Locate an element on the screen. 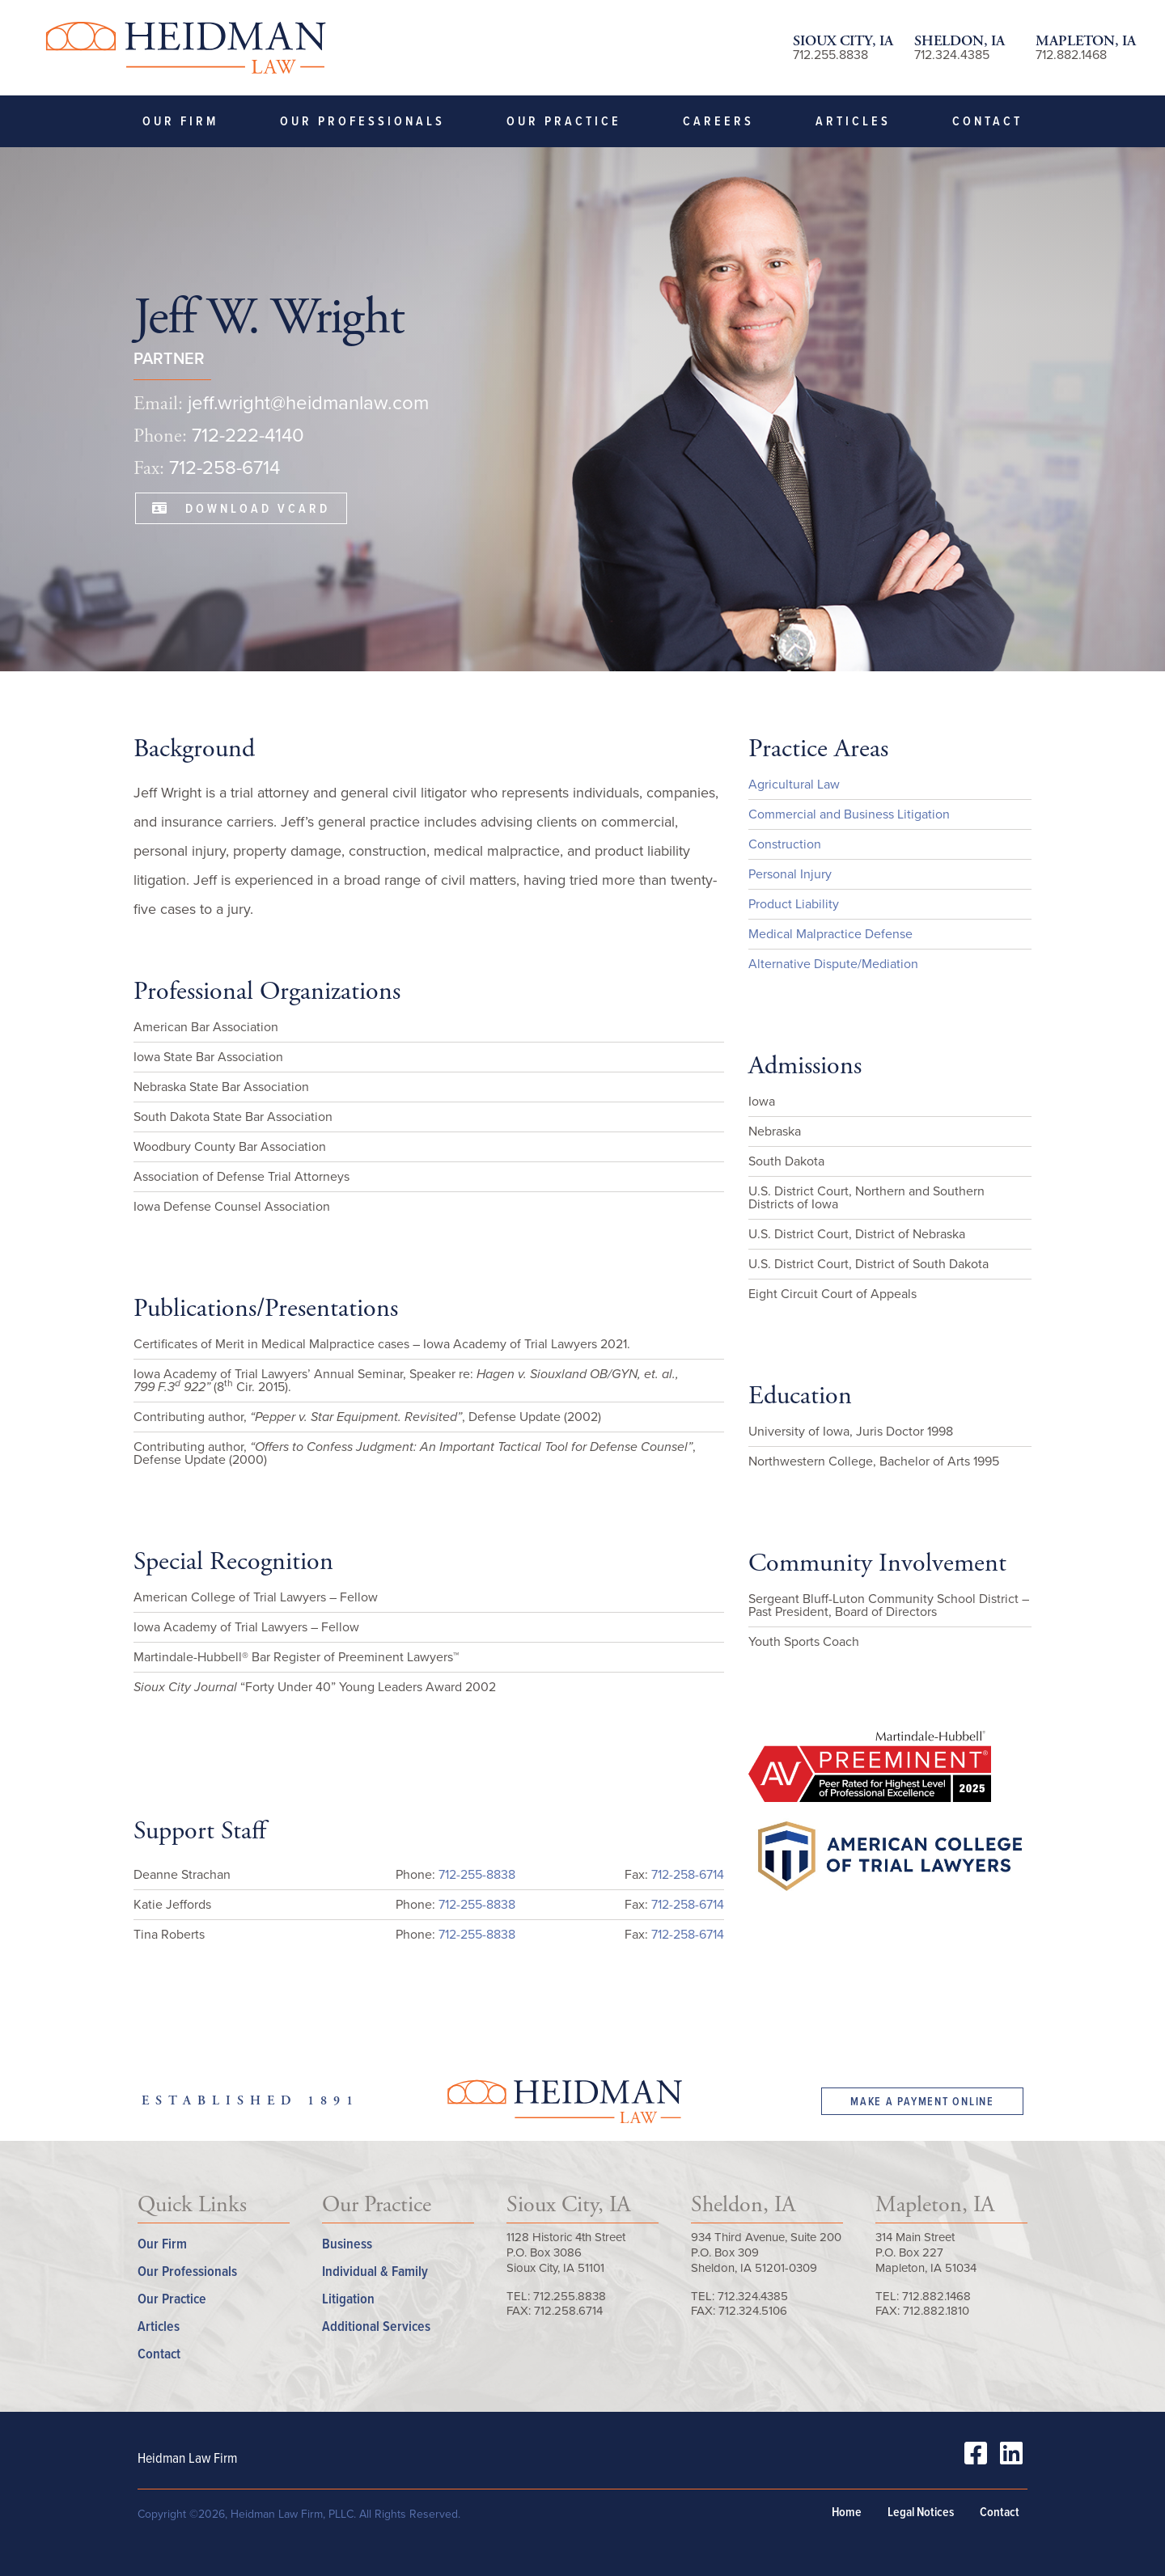  Heidman Law Firm is located at coordinates (184, 47).